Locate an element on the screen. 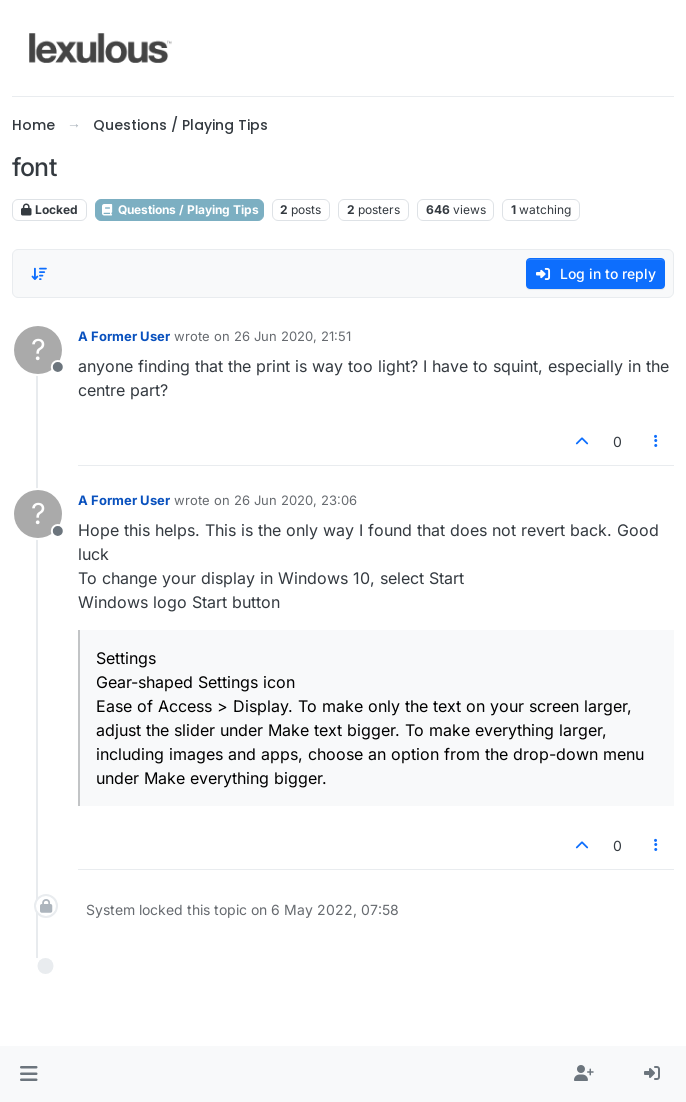 Image resolution: width=686 pixels, height=1102 pixels. A Former User is located at coordinates (124, 336).